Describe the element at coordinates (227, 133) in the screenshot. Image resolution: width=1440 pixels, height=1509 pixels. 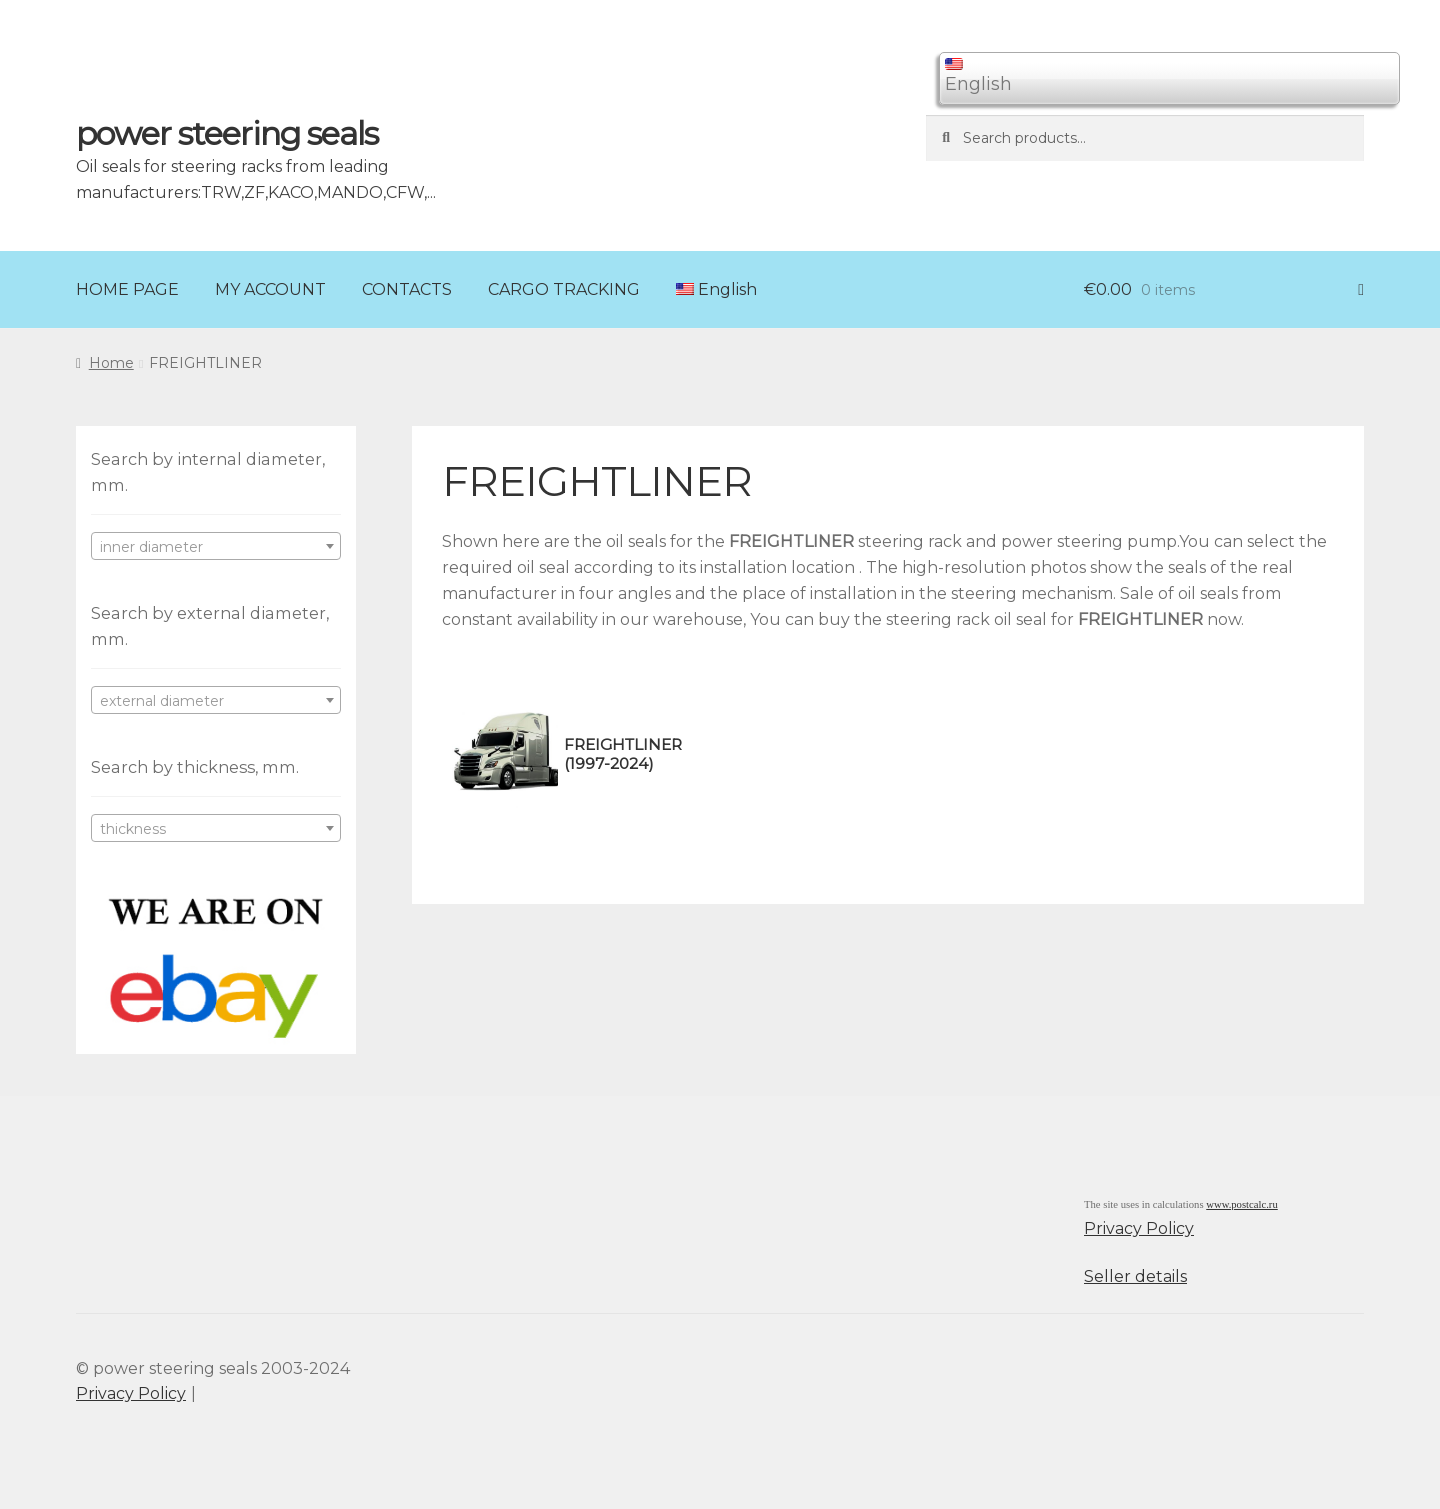
I see `power steering seals` at that location.